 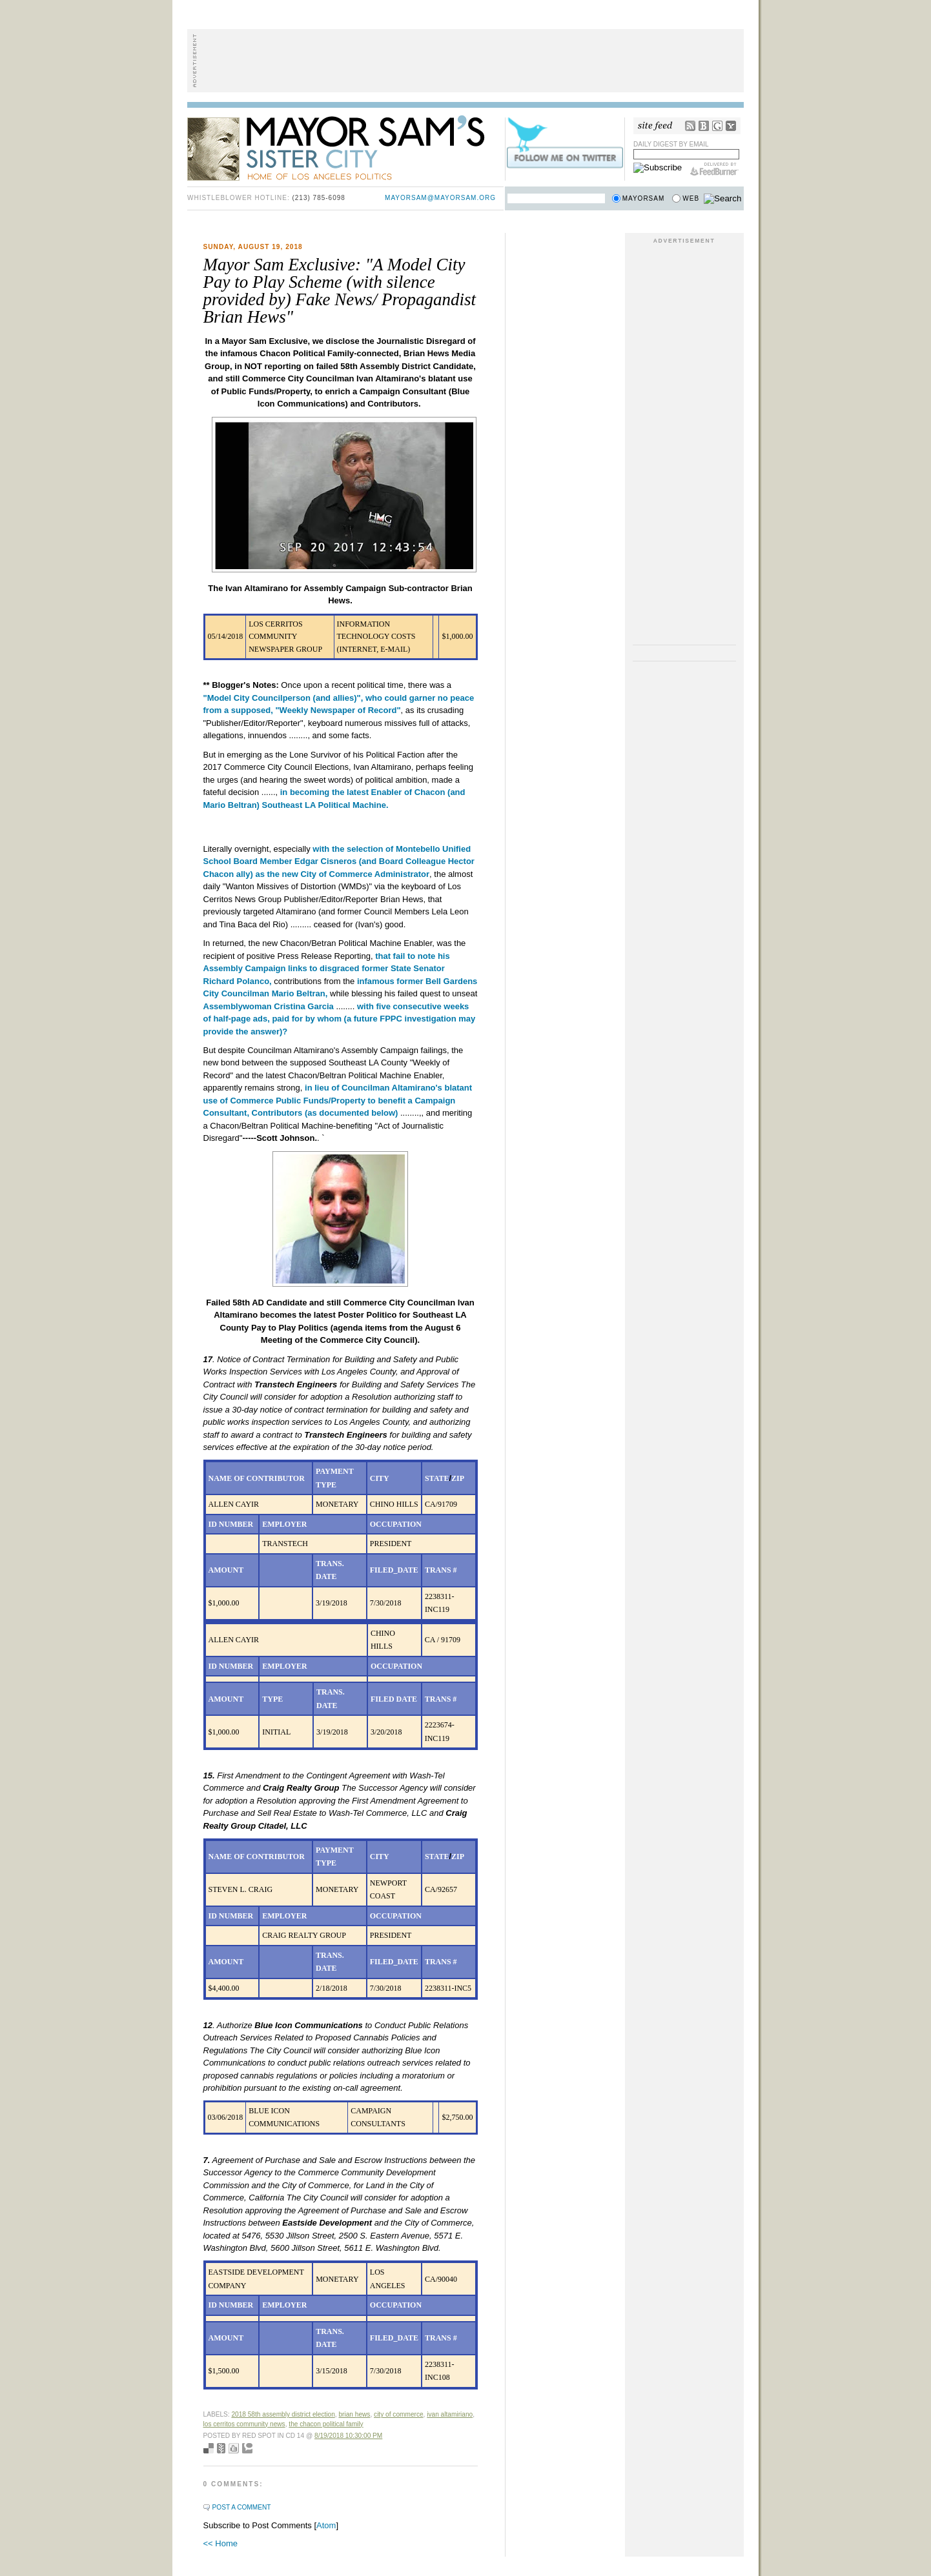 What do you see at coordinates (450, 2414) in the screenshot?
I see `Ivan Altamiriano` at bounding box center [450, 2414].